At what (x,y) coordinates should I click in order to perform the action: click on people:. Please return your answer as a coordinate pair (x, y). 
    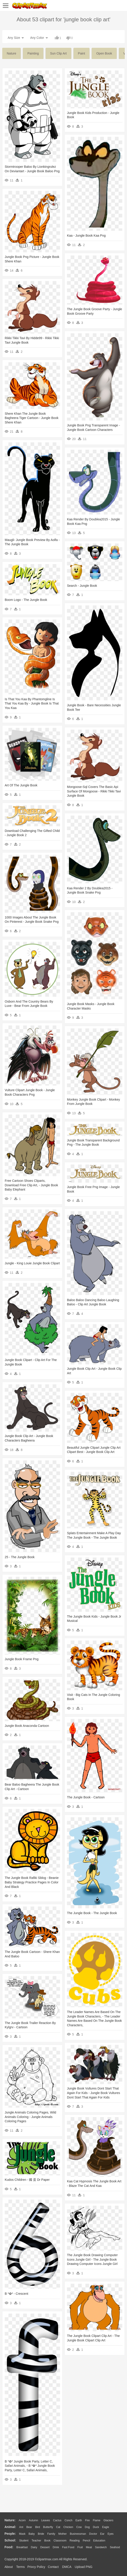
    Looking at the image, I should click on (10, 2533).